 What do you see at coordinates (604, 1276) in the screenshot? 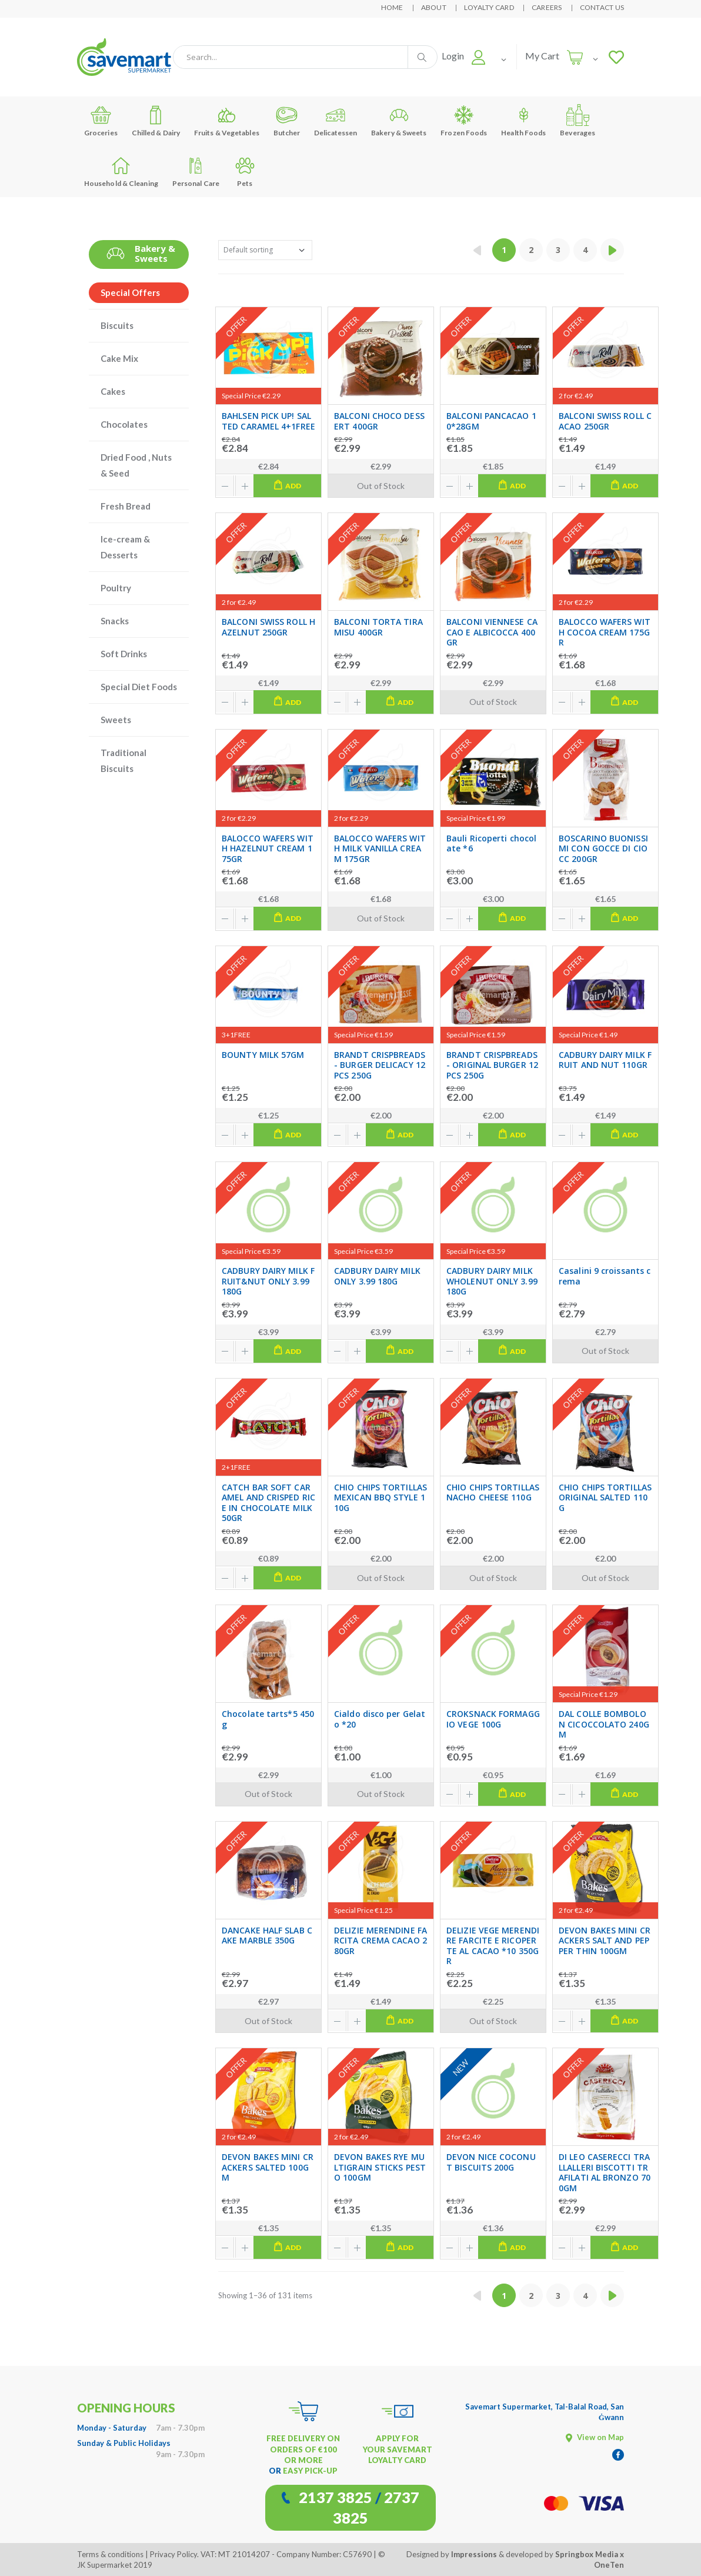
I see `Casalini 9 croissants crema` at bounding box center [604, 1276].